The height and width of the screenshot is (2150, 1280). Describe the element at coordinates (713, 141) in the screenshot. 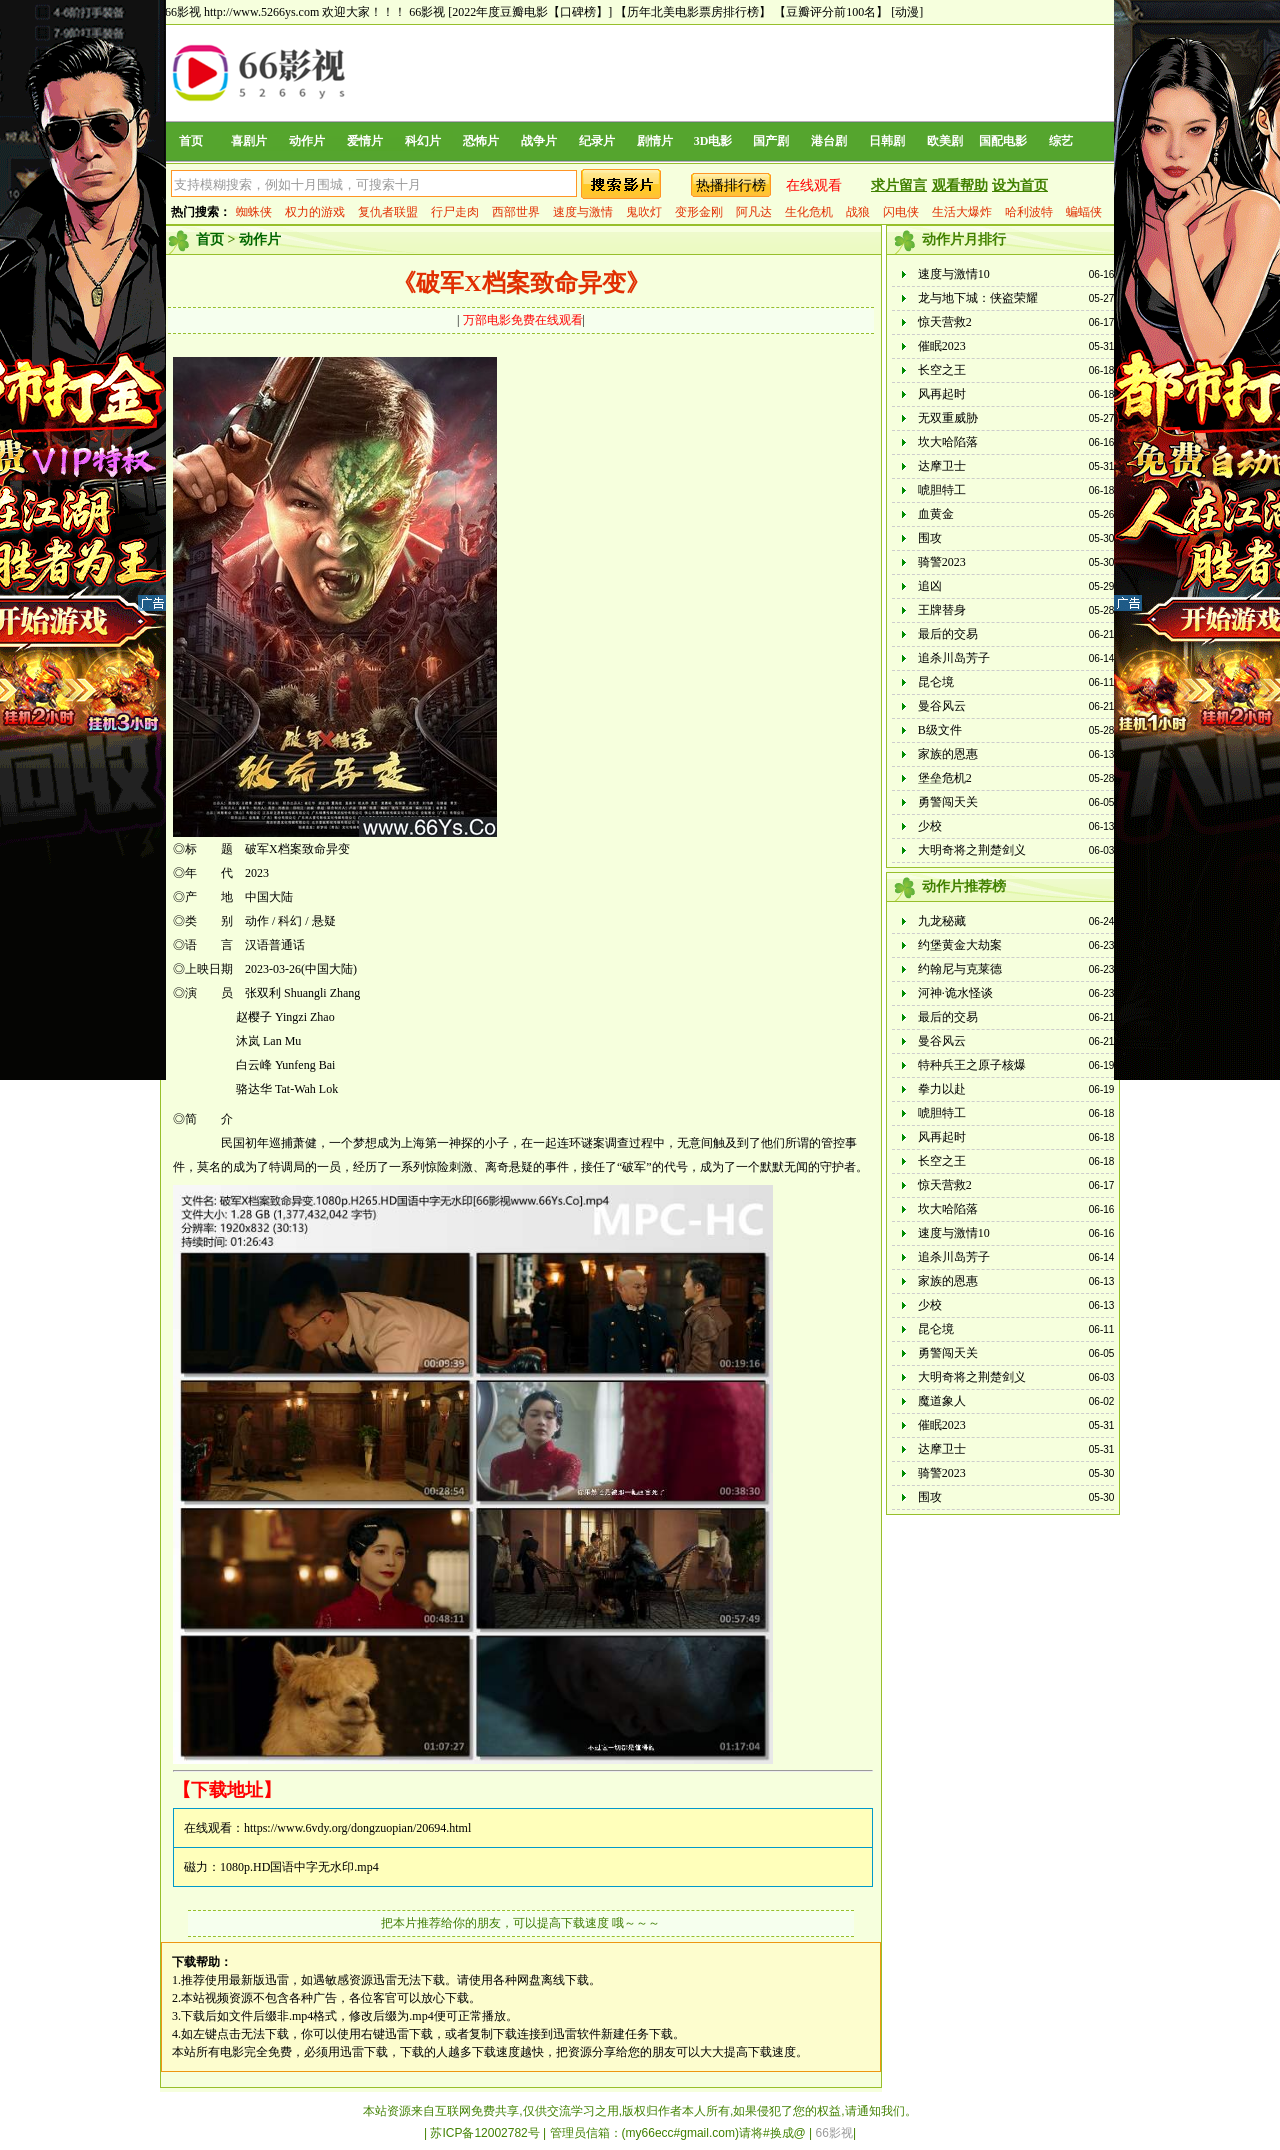

I see `3D电影` at that location.